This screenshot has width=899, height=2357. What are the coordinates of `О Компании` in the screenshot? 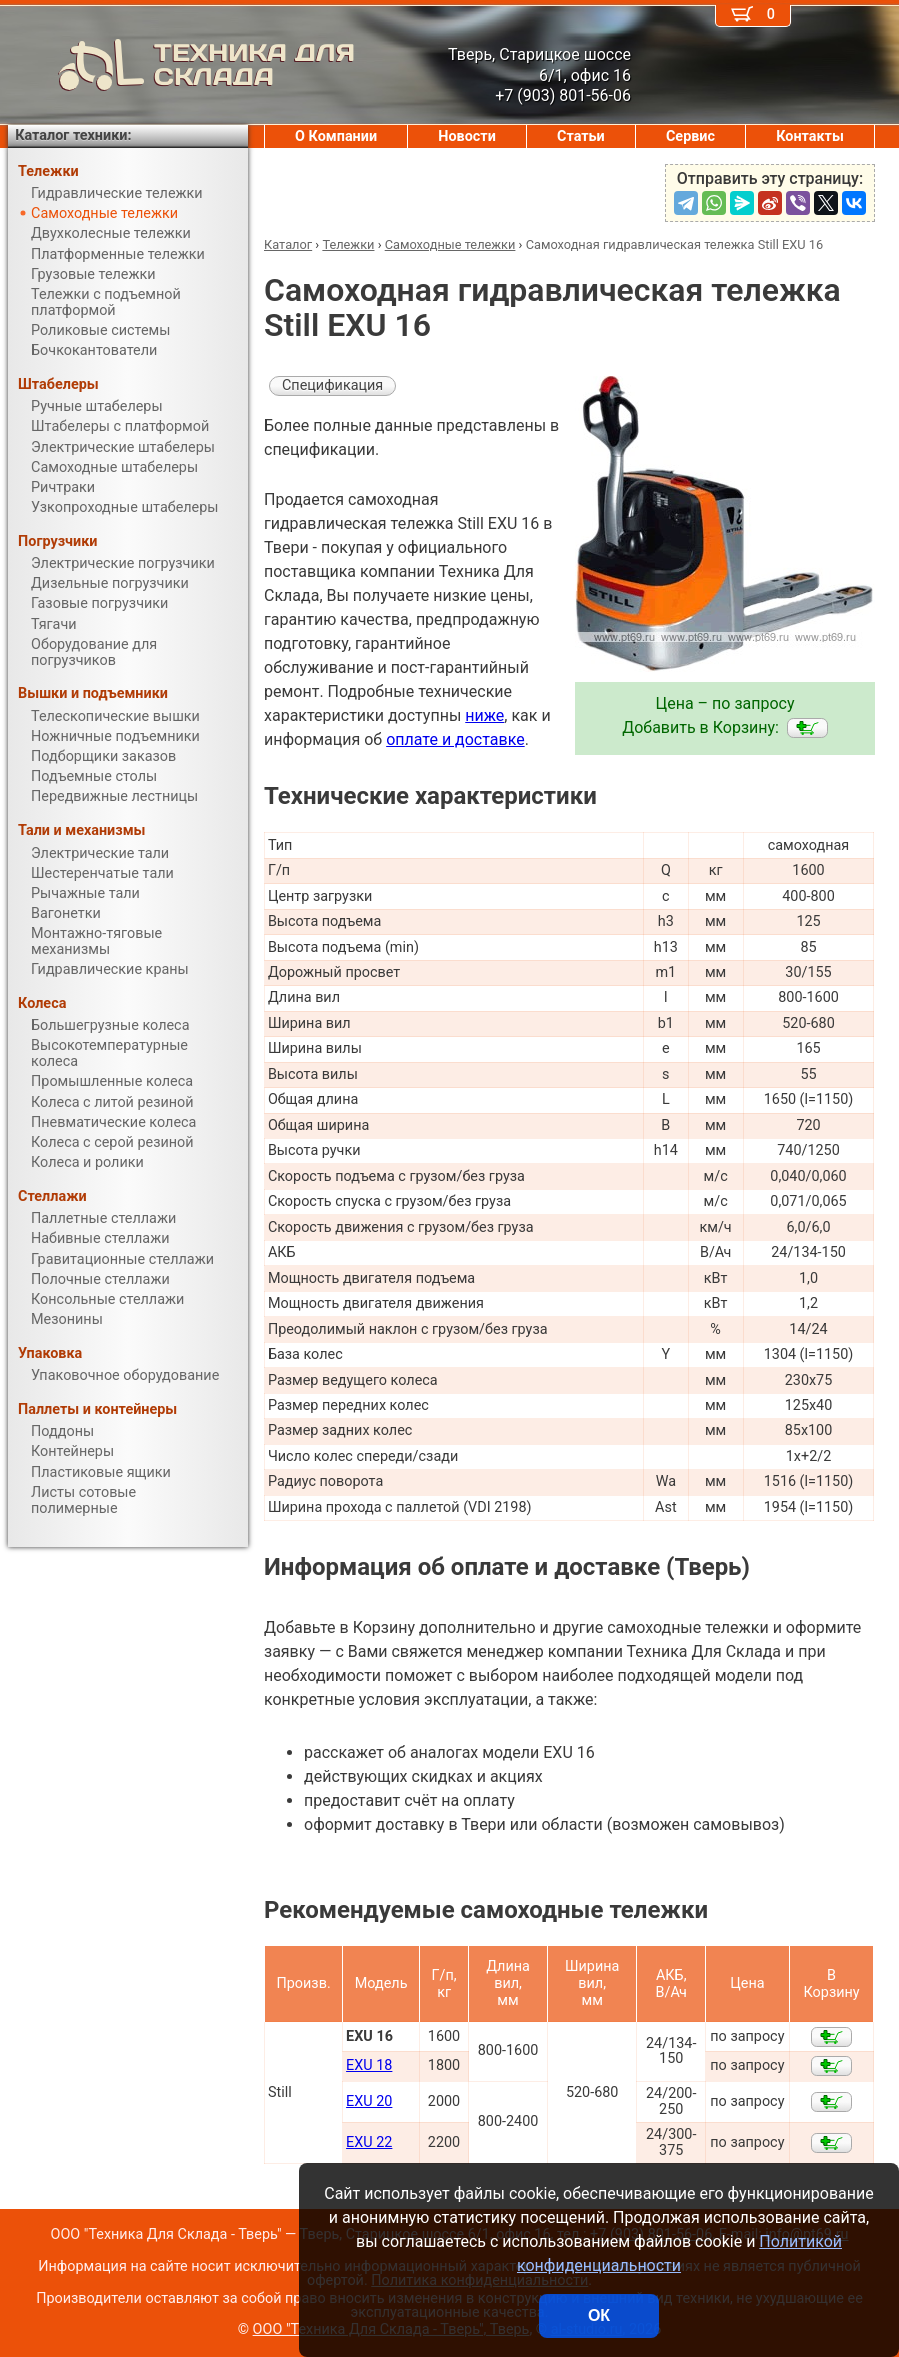 It's located at (336, 136).